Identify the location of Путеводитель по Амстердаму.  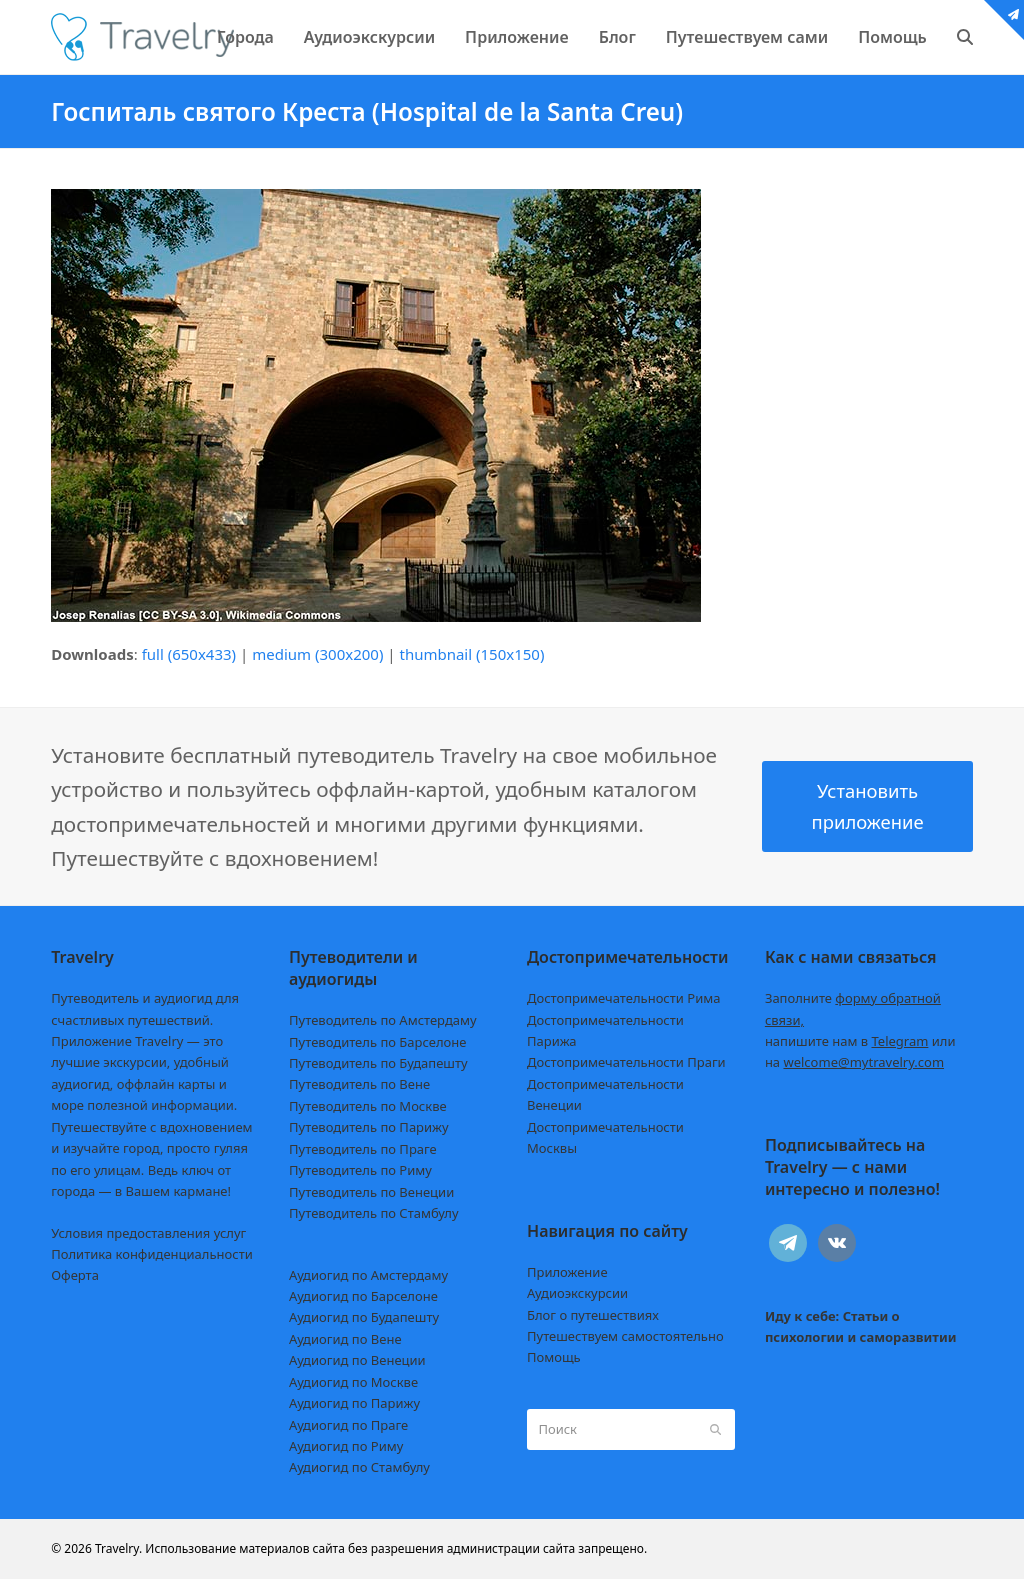
(383, 1020).